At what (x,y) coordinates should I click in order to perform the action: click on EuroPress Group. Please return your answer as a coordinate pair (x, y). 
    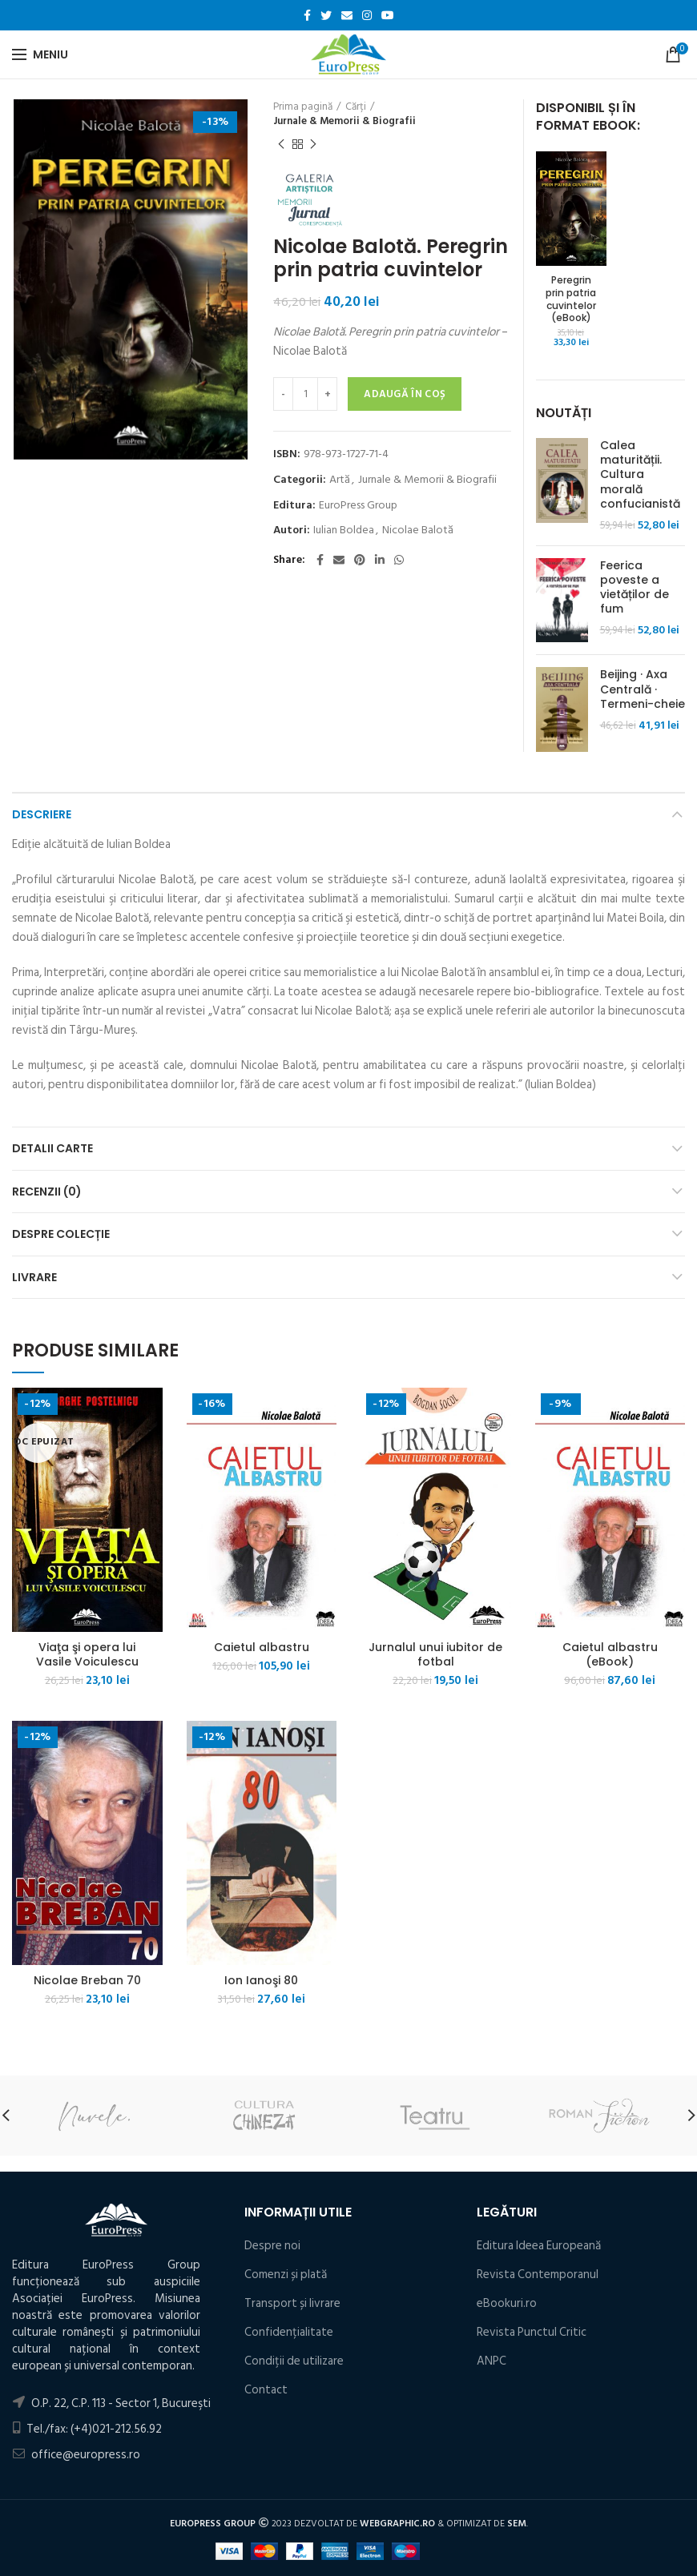
    Looking at the image, I should click on (358, 505).